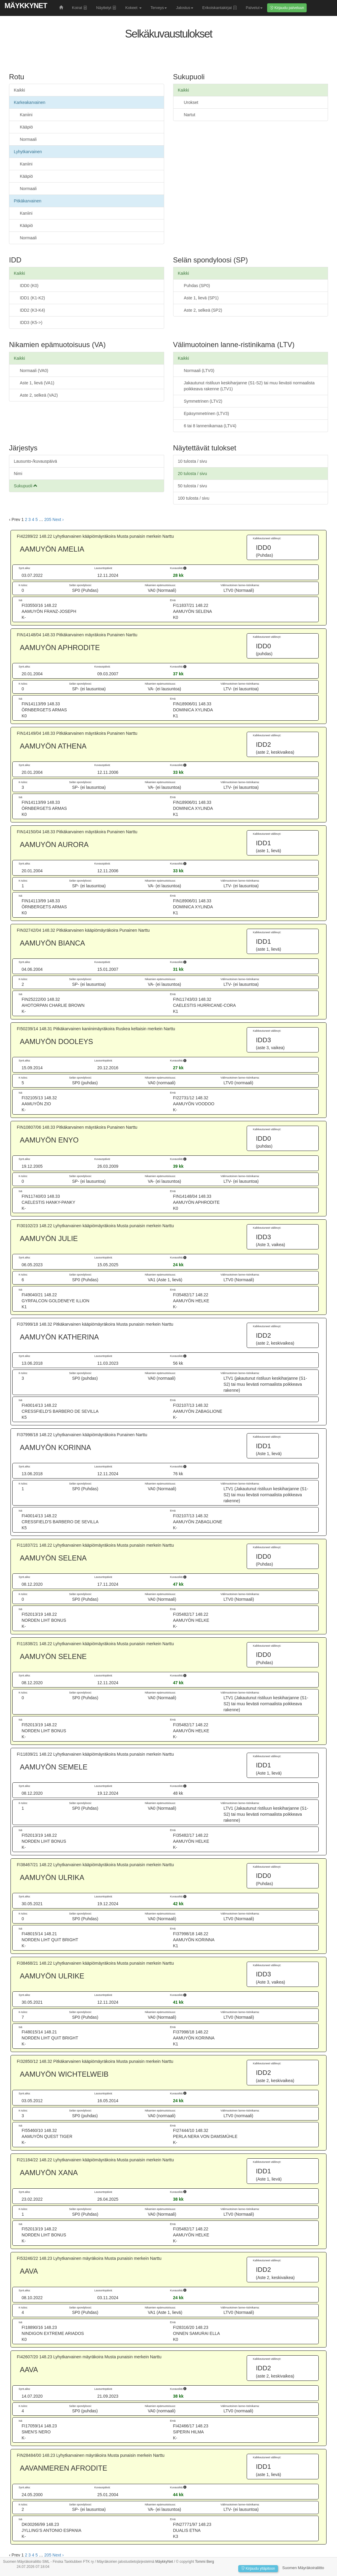 The width and height of the screenshot is (337, 2576). I want to click on Kaniini, so click(26, 114).